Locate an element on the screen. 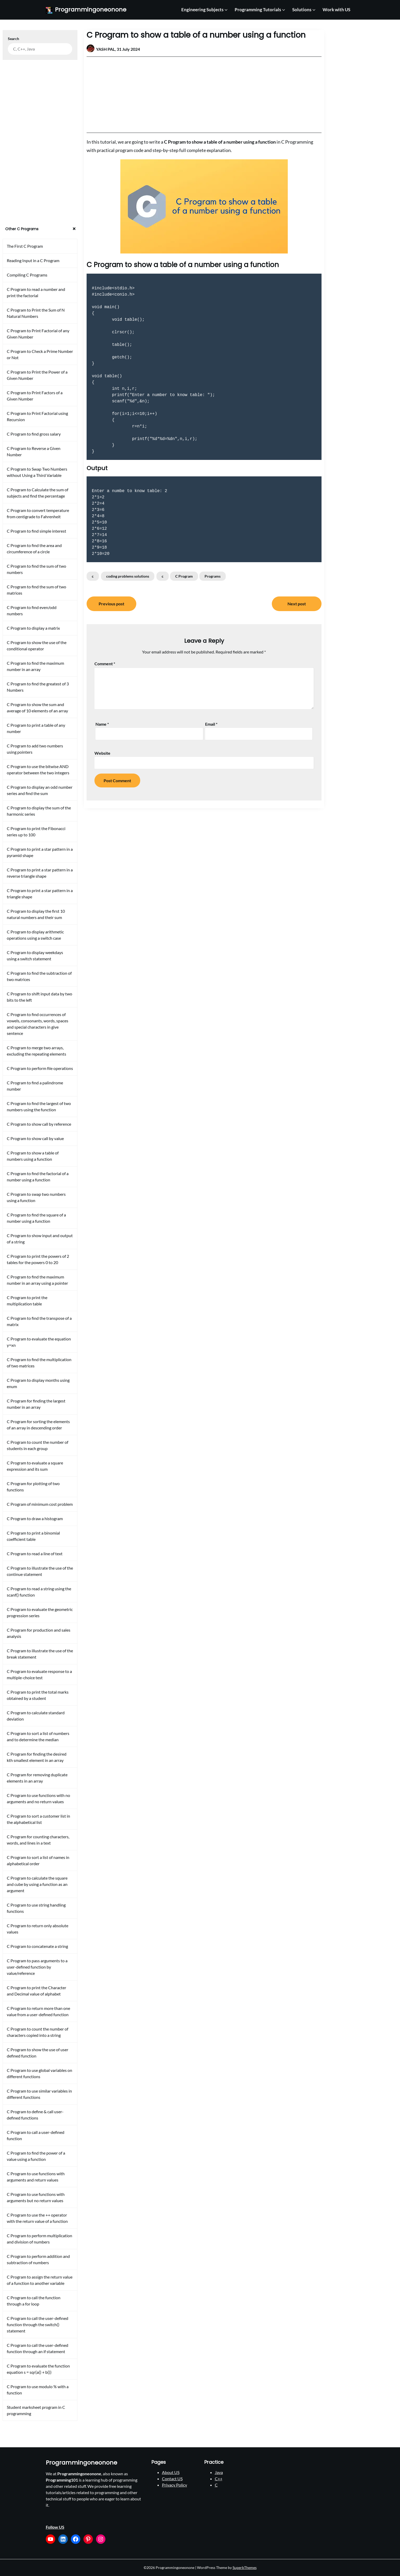 This screenshot has width=400, height=2576. Compiling C Programs is located at coordinates (27, 274).